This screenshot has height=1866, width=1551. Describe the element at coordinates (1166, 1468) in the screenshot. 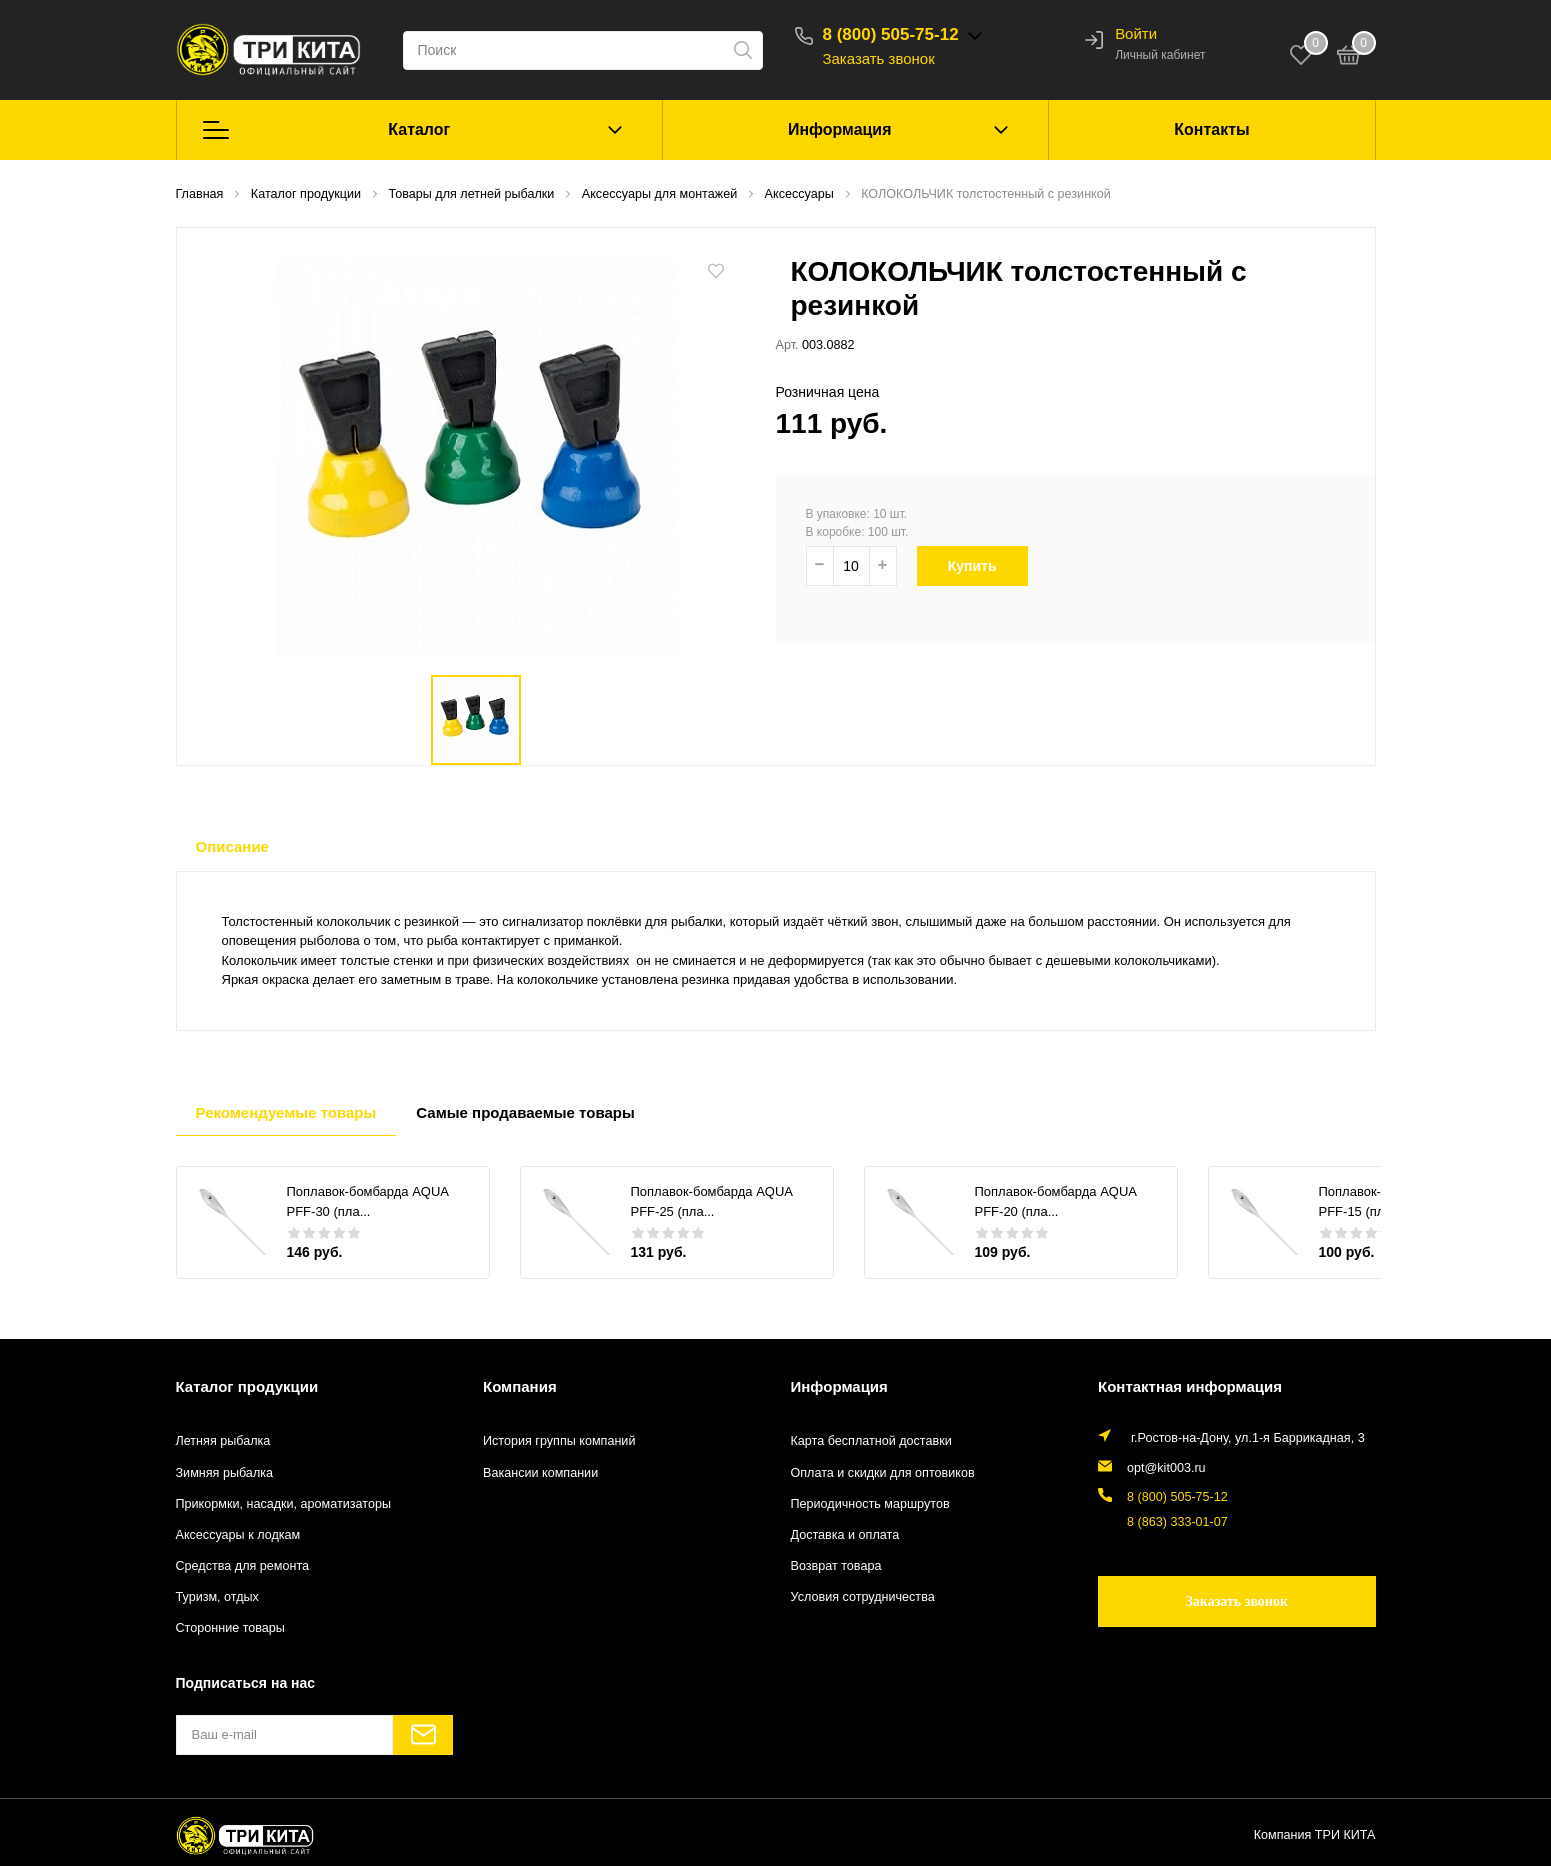

I see `opt@kit003.ru` at that location.